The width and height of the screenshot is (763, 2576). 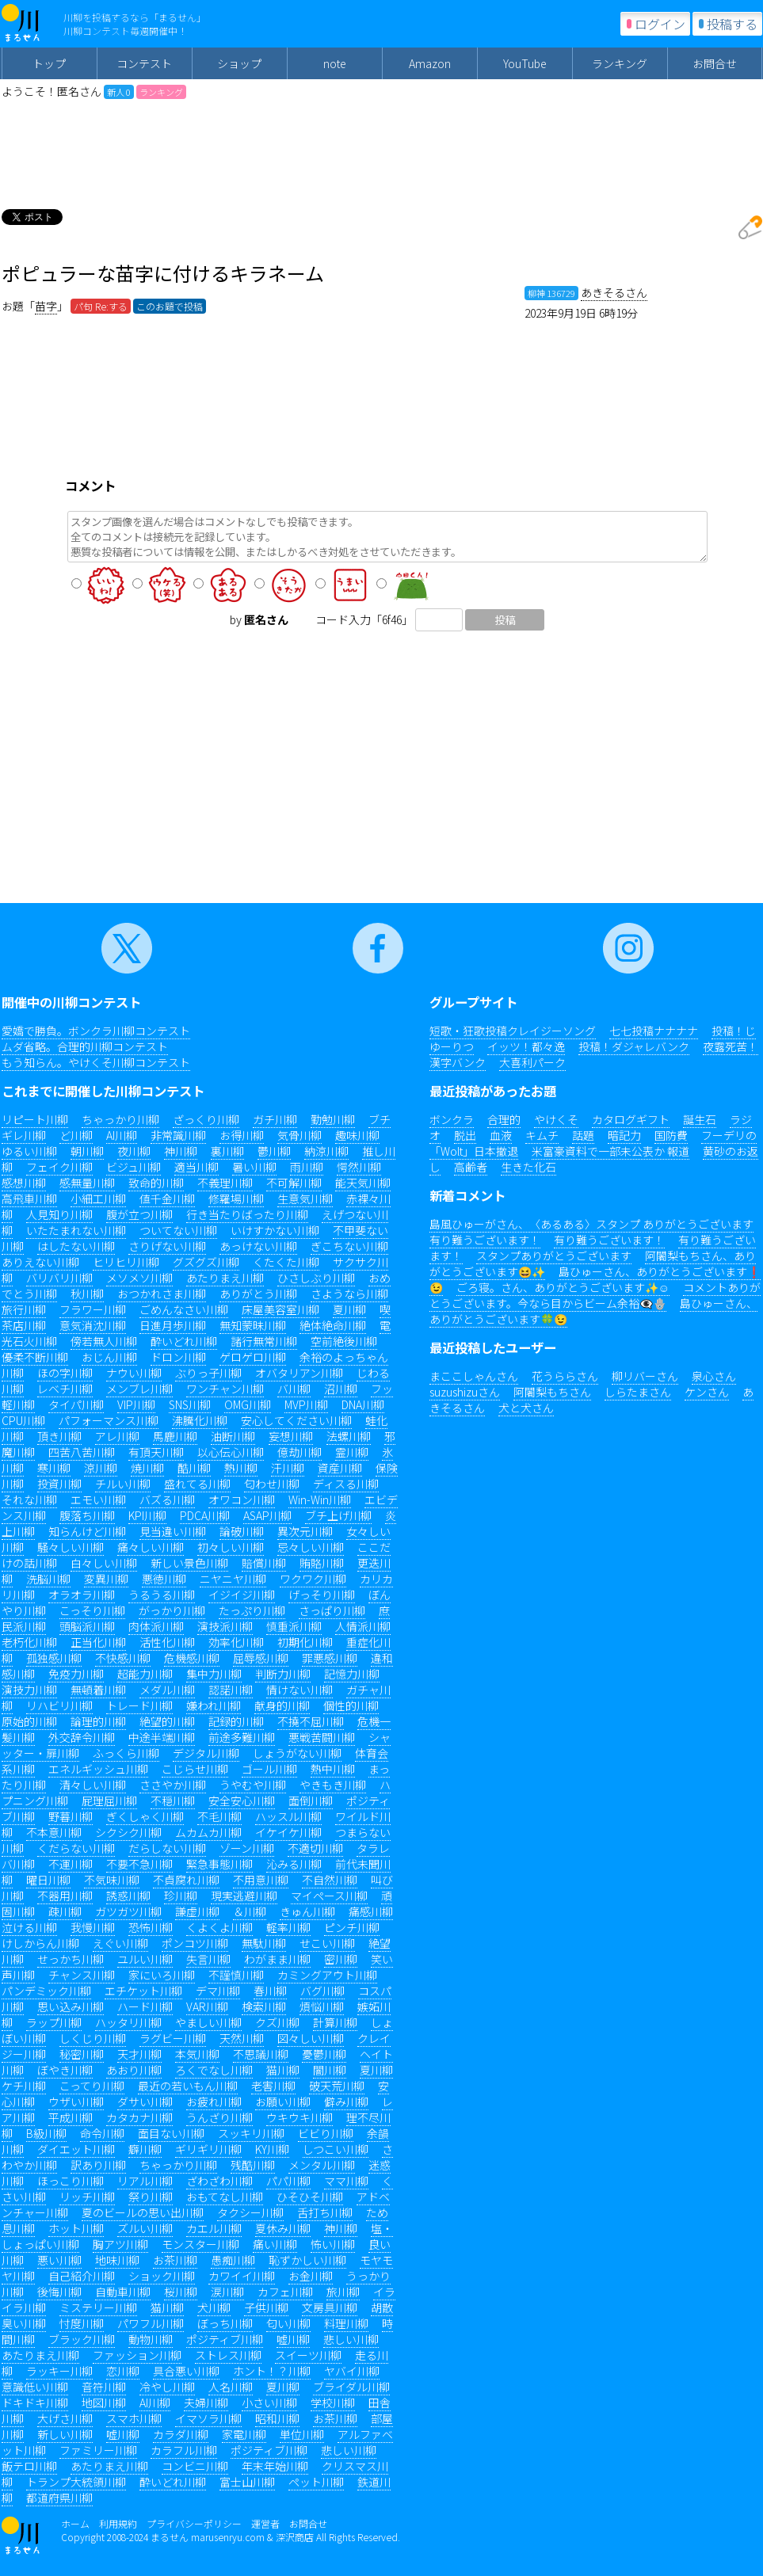 I want to click on 単位川柳, so click(x=302, y=2434).